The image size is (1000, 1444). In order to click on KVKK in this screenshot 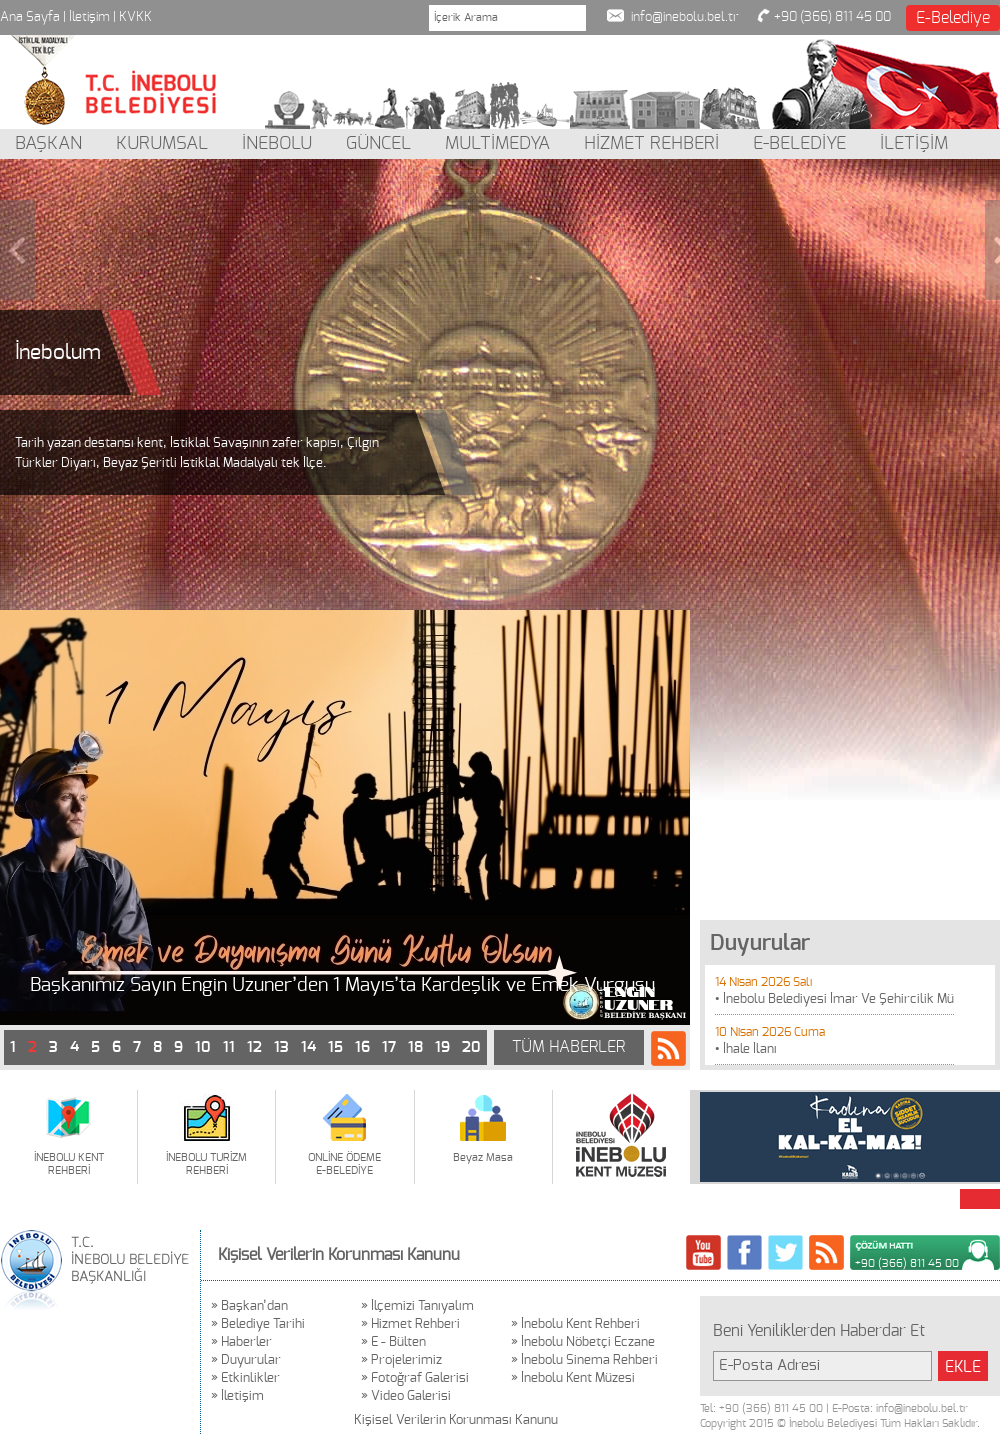, I will do `click(135, 17)`.